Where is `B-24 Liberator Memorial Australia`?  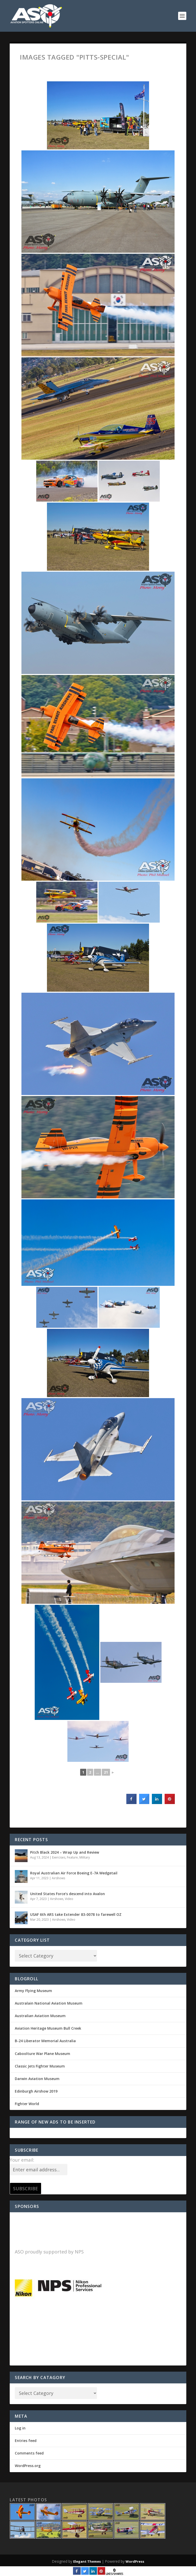
B-24 Liberator Memorial Australia is located at coordinates (45, 2040).